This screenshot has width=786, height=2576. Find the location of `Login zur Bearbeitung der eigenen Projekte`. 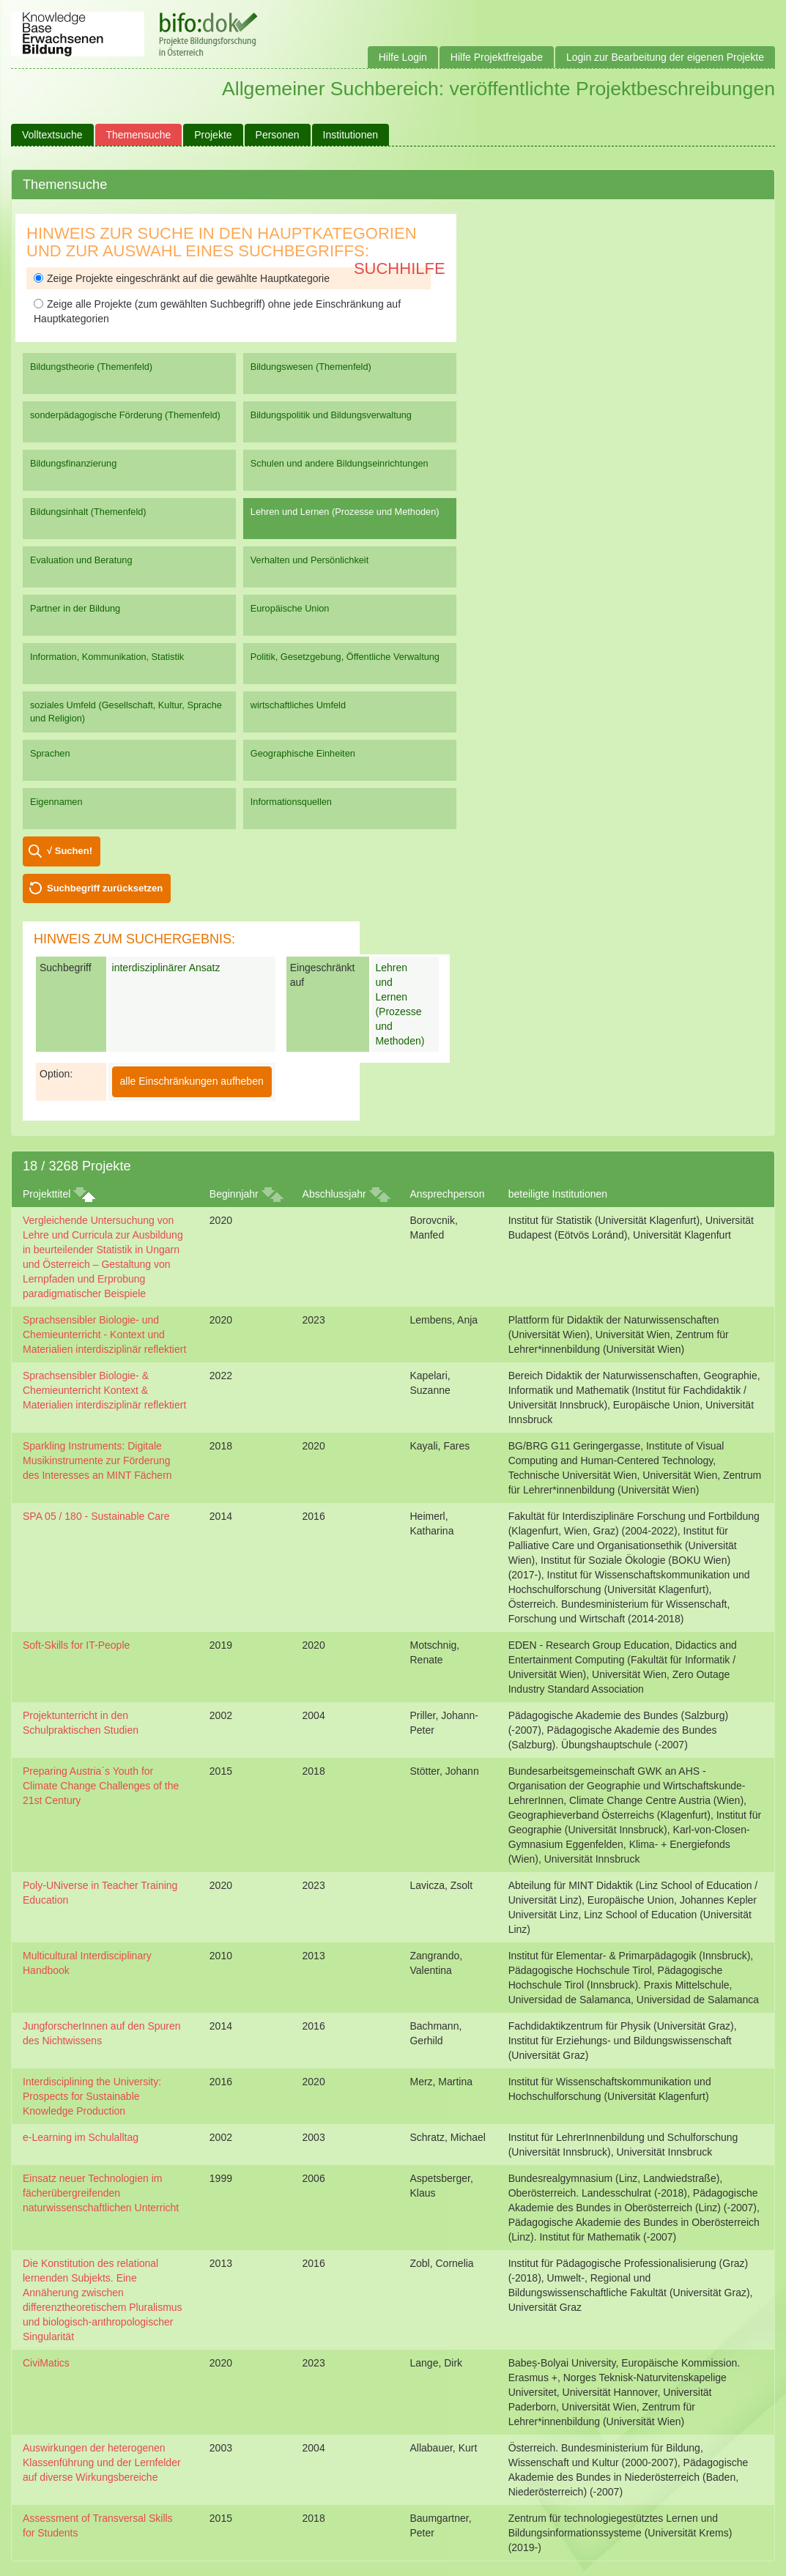

Login zur Bearbeitung der eigenen Projekte is located at coordinates (665, 57).